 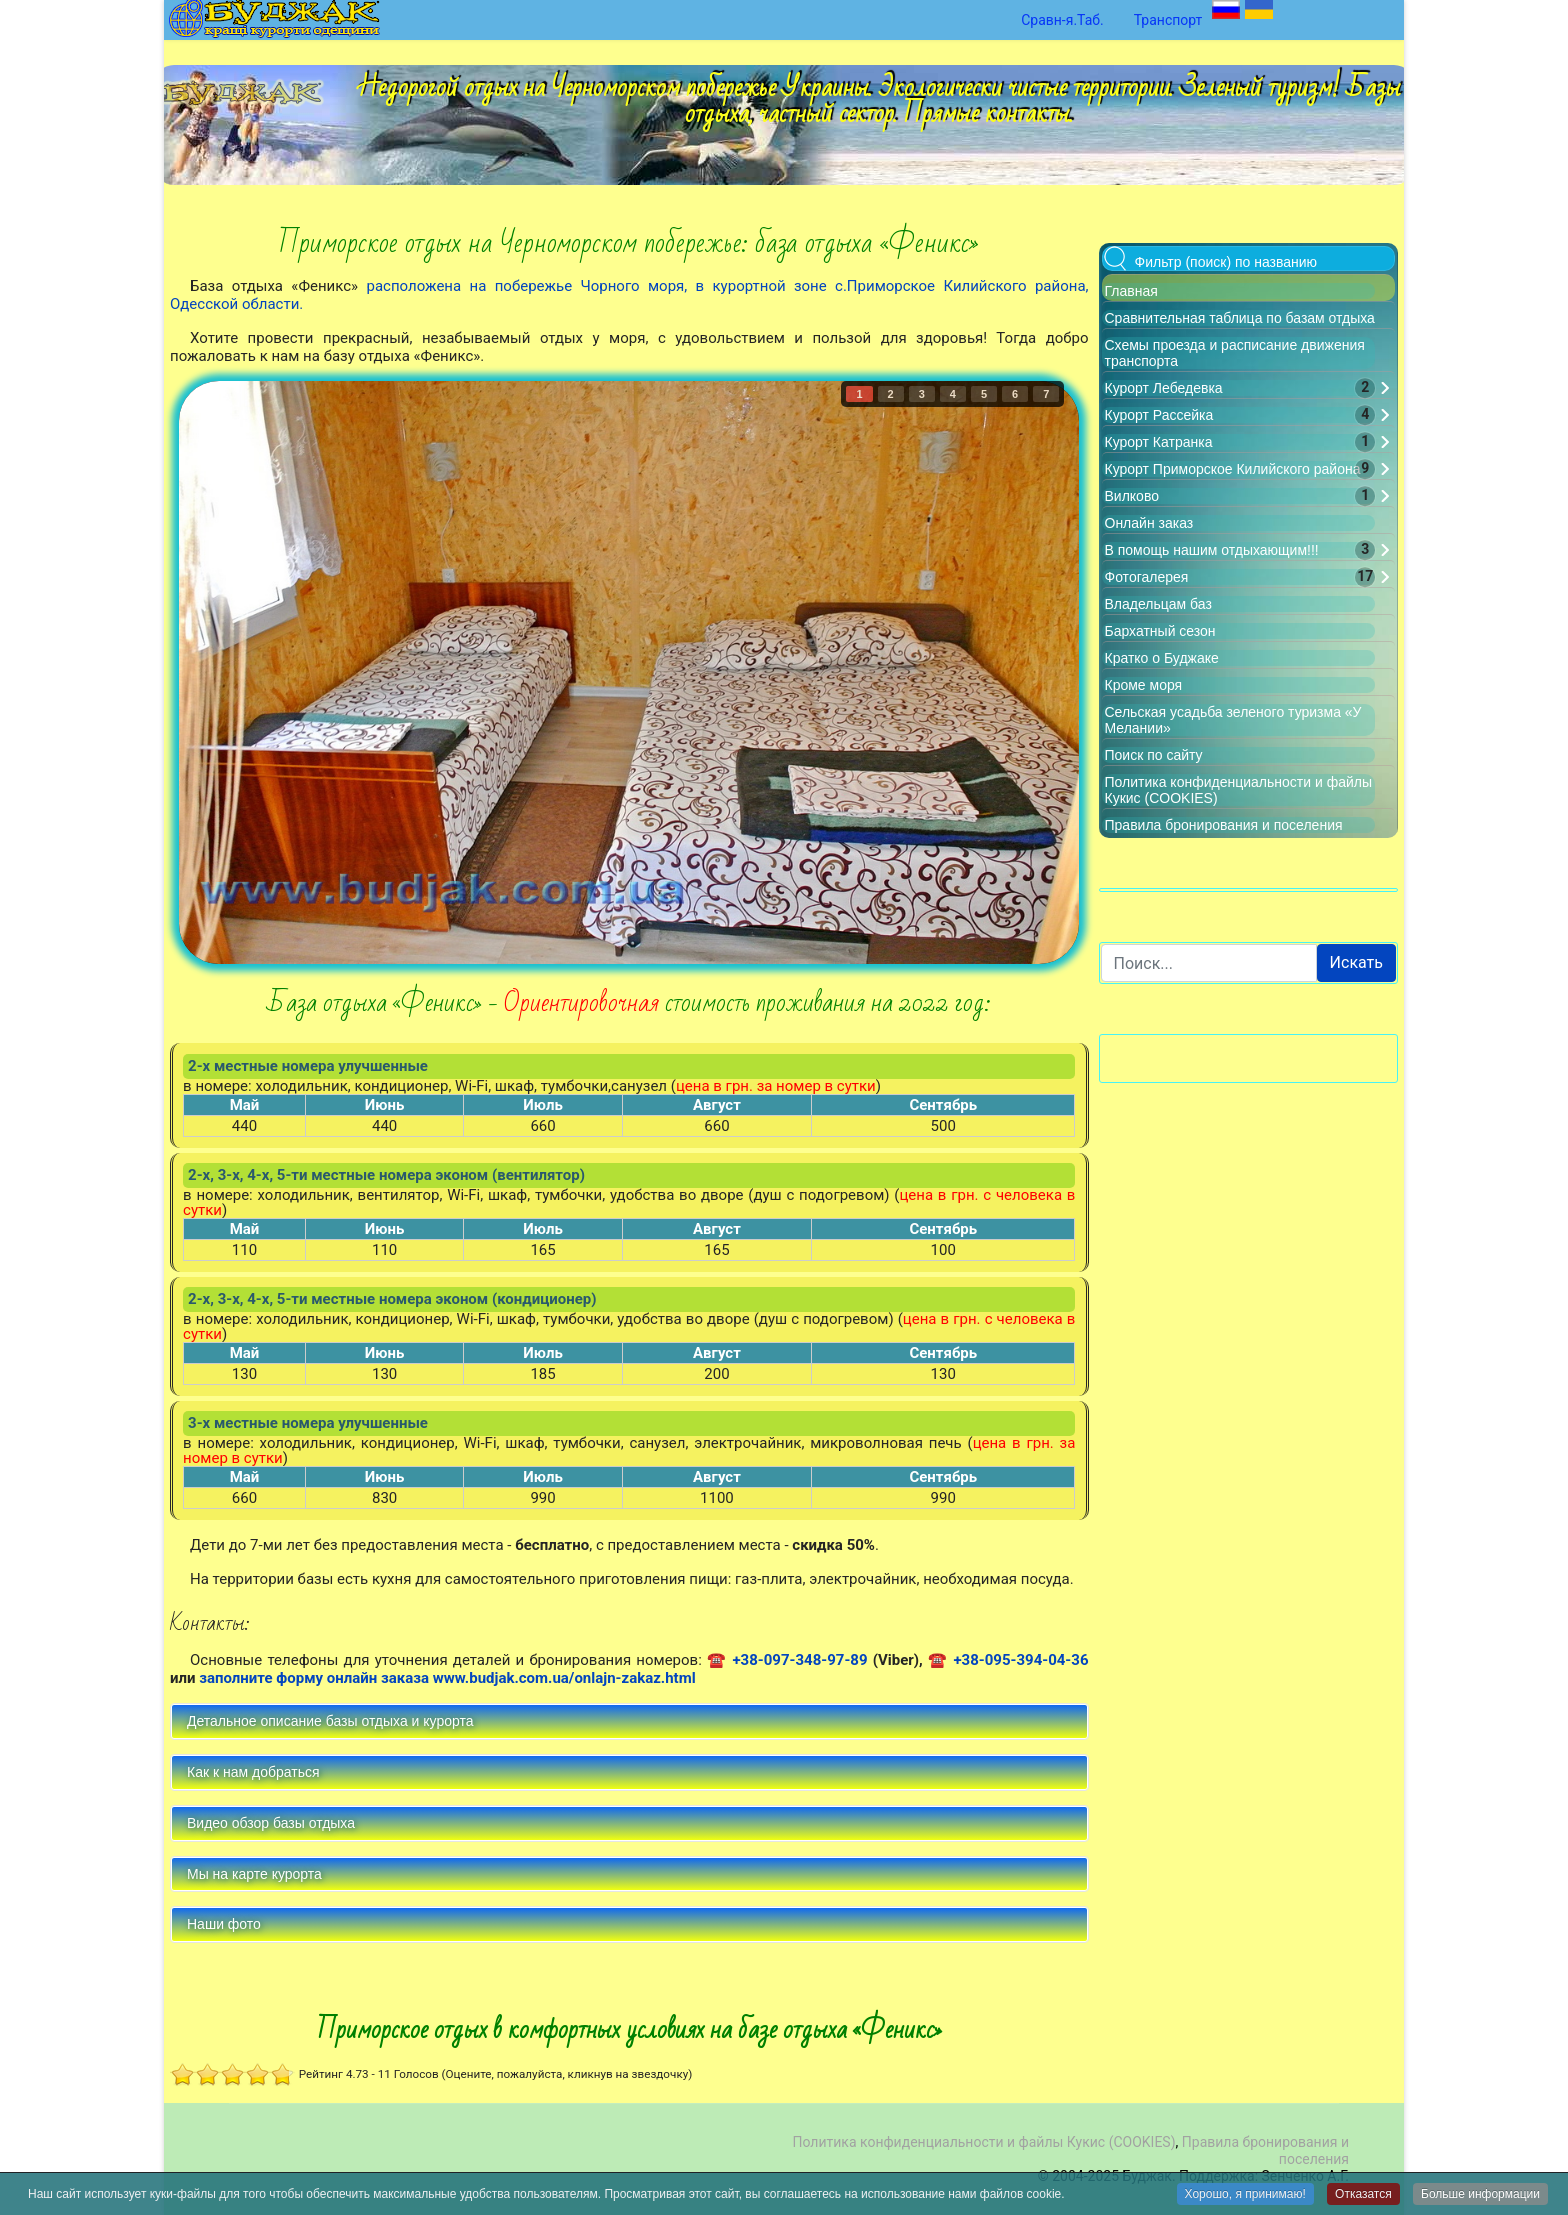 What do you see at coordinates (1131, 291) in the screenshot?
I see `Главная` at bounding box center [1131, 291].